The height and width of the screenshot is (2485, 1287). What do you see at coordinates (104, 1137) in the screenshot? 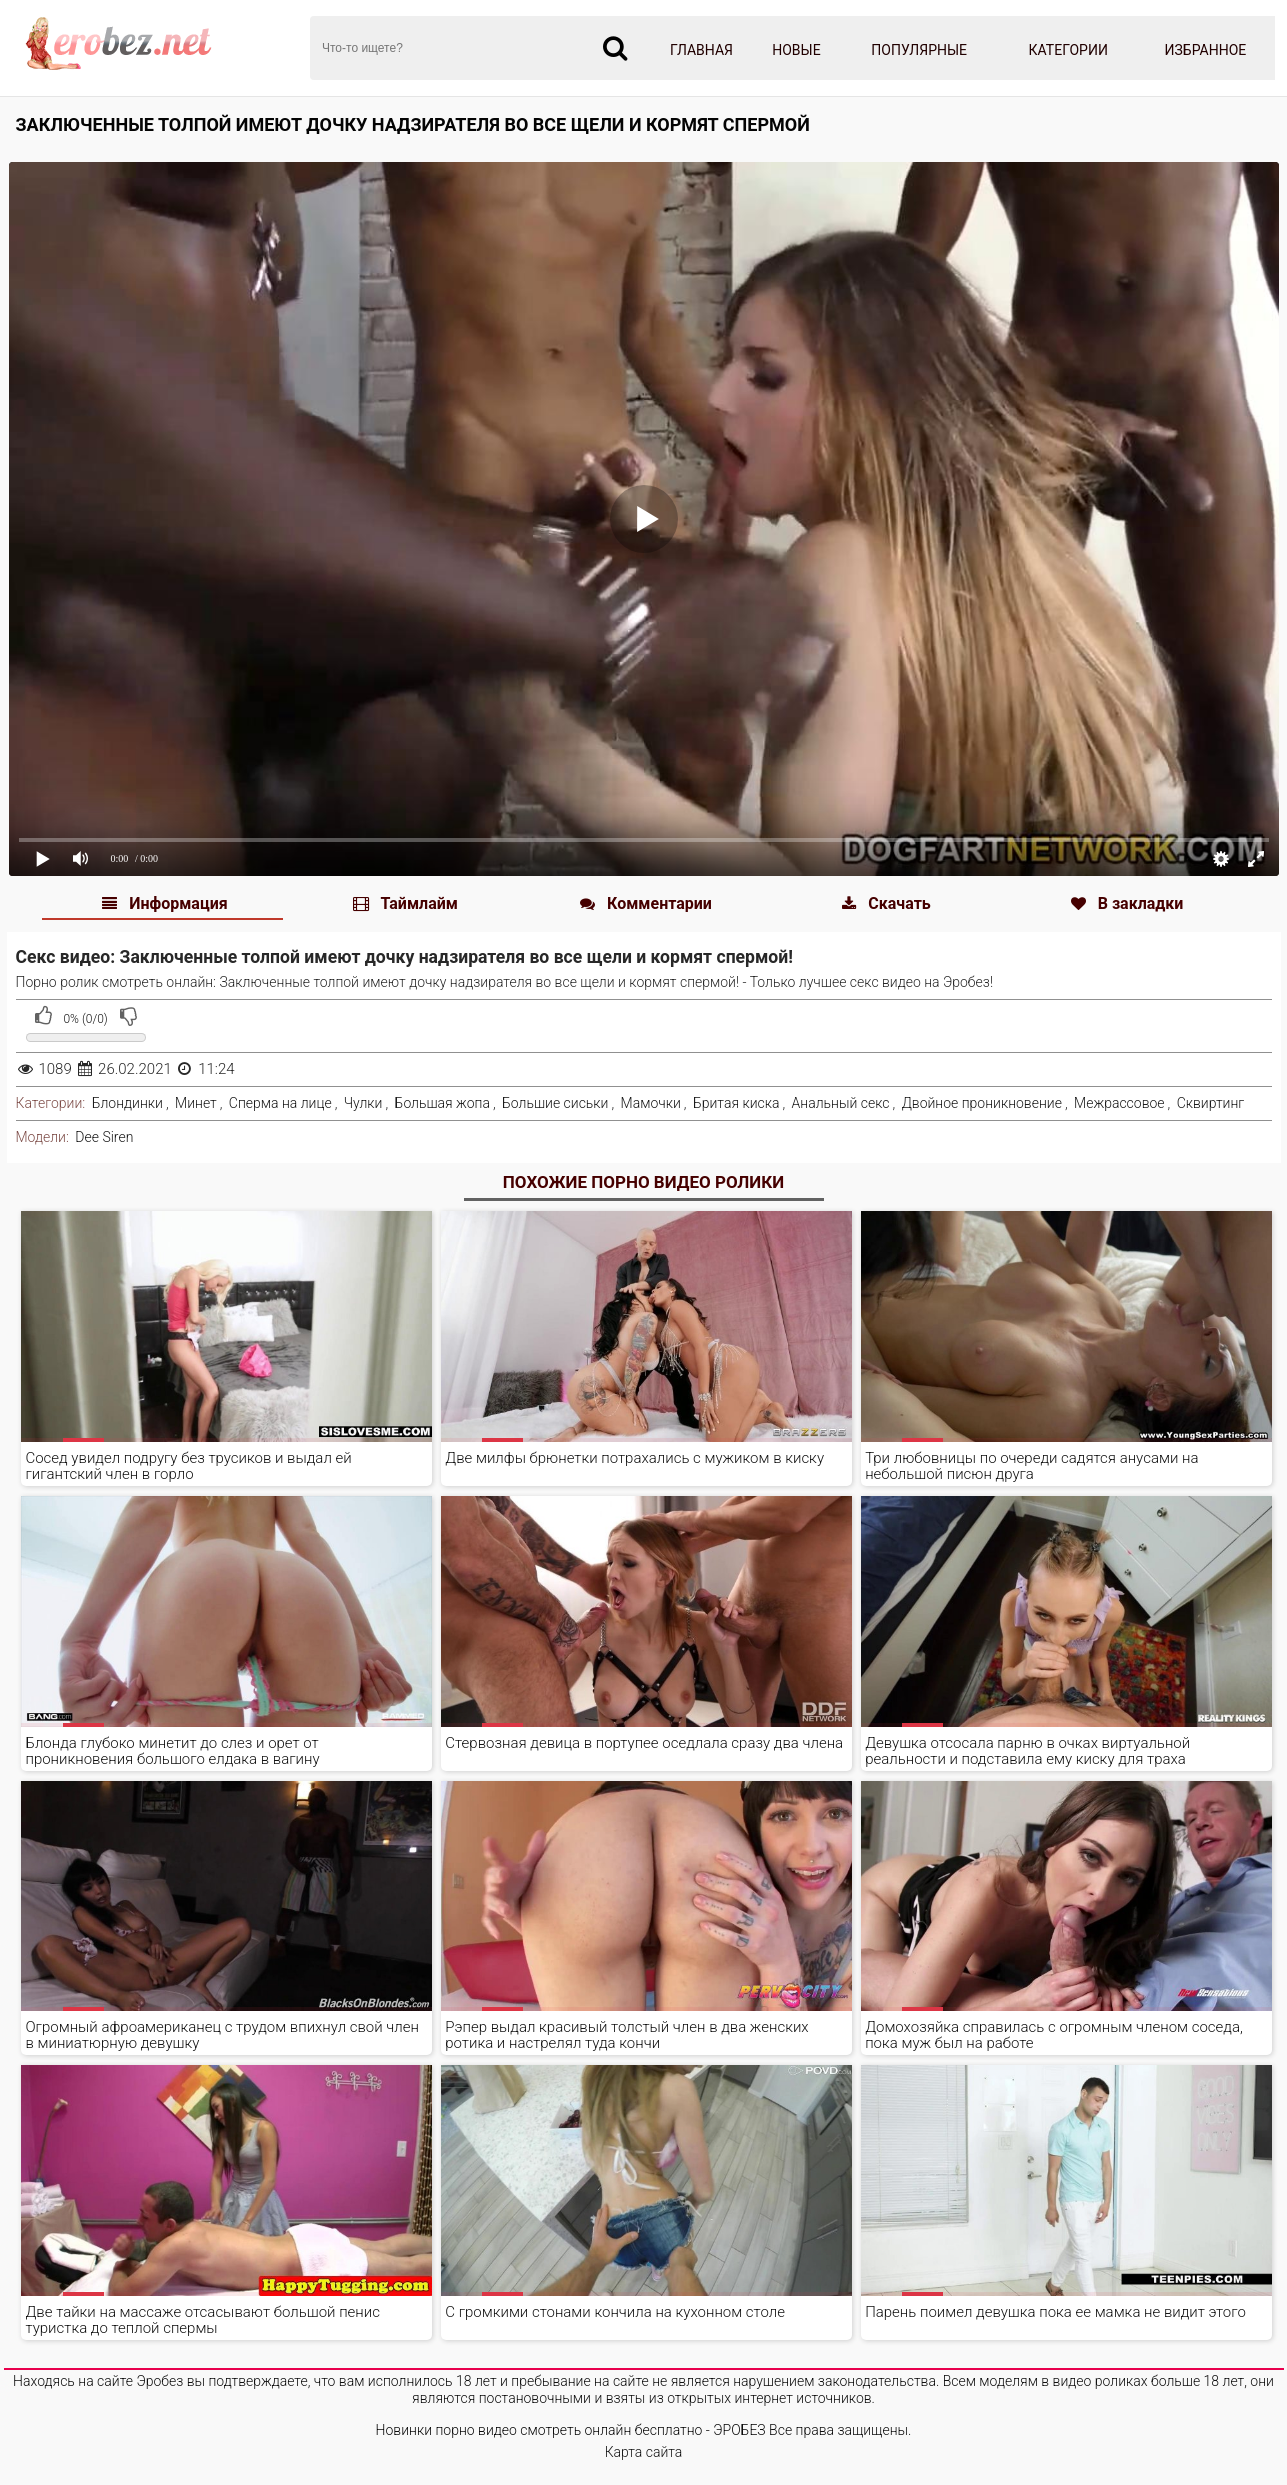
I see `Dee Siren` at bounding box center [104, 1137].